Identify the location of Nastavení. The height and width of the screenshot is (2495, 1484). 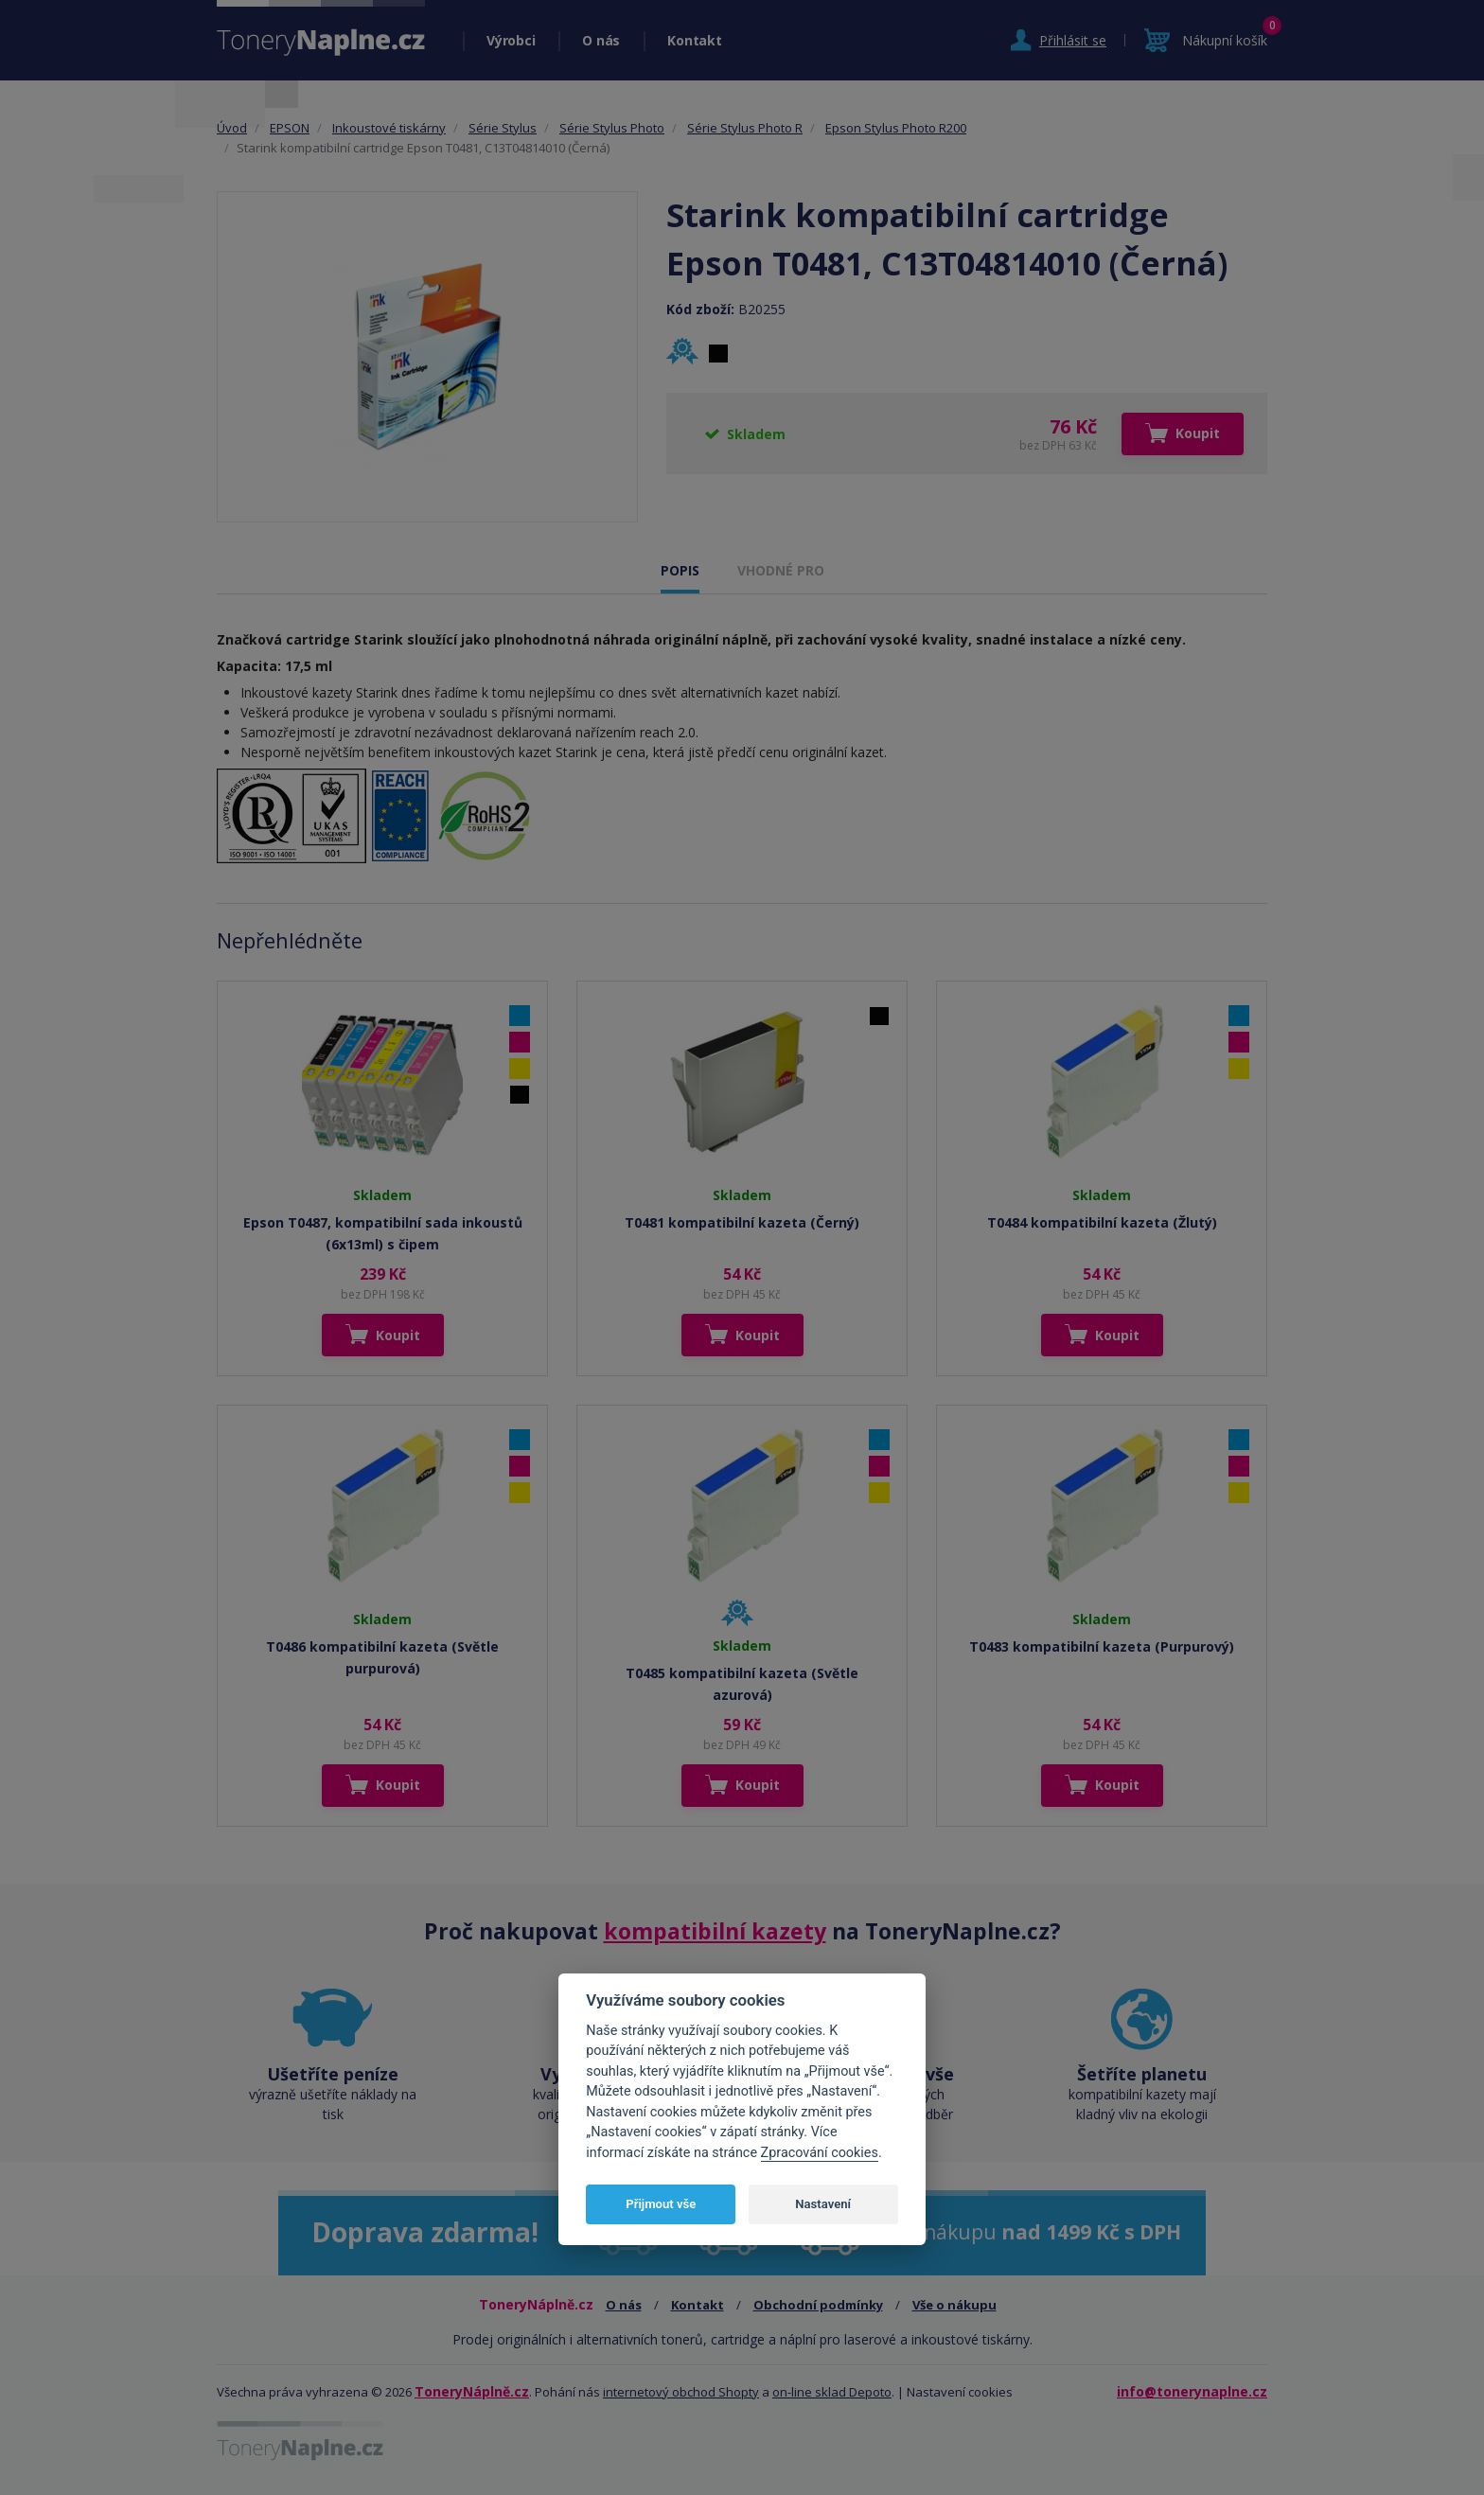
(823, 2204).